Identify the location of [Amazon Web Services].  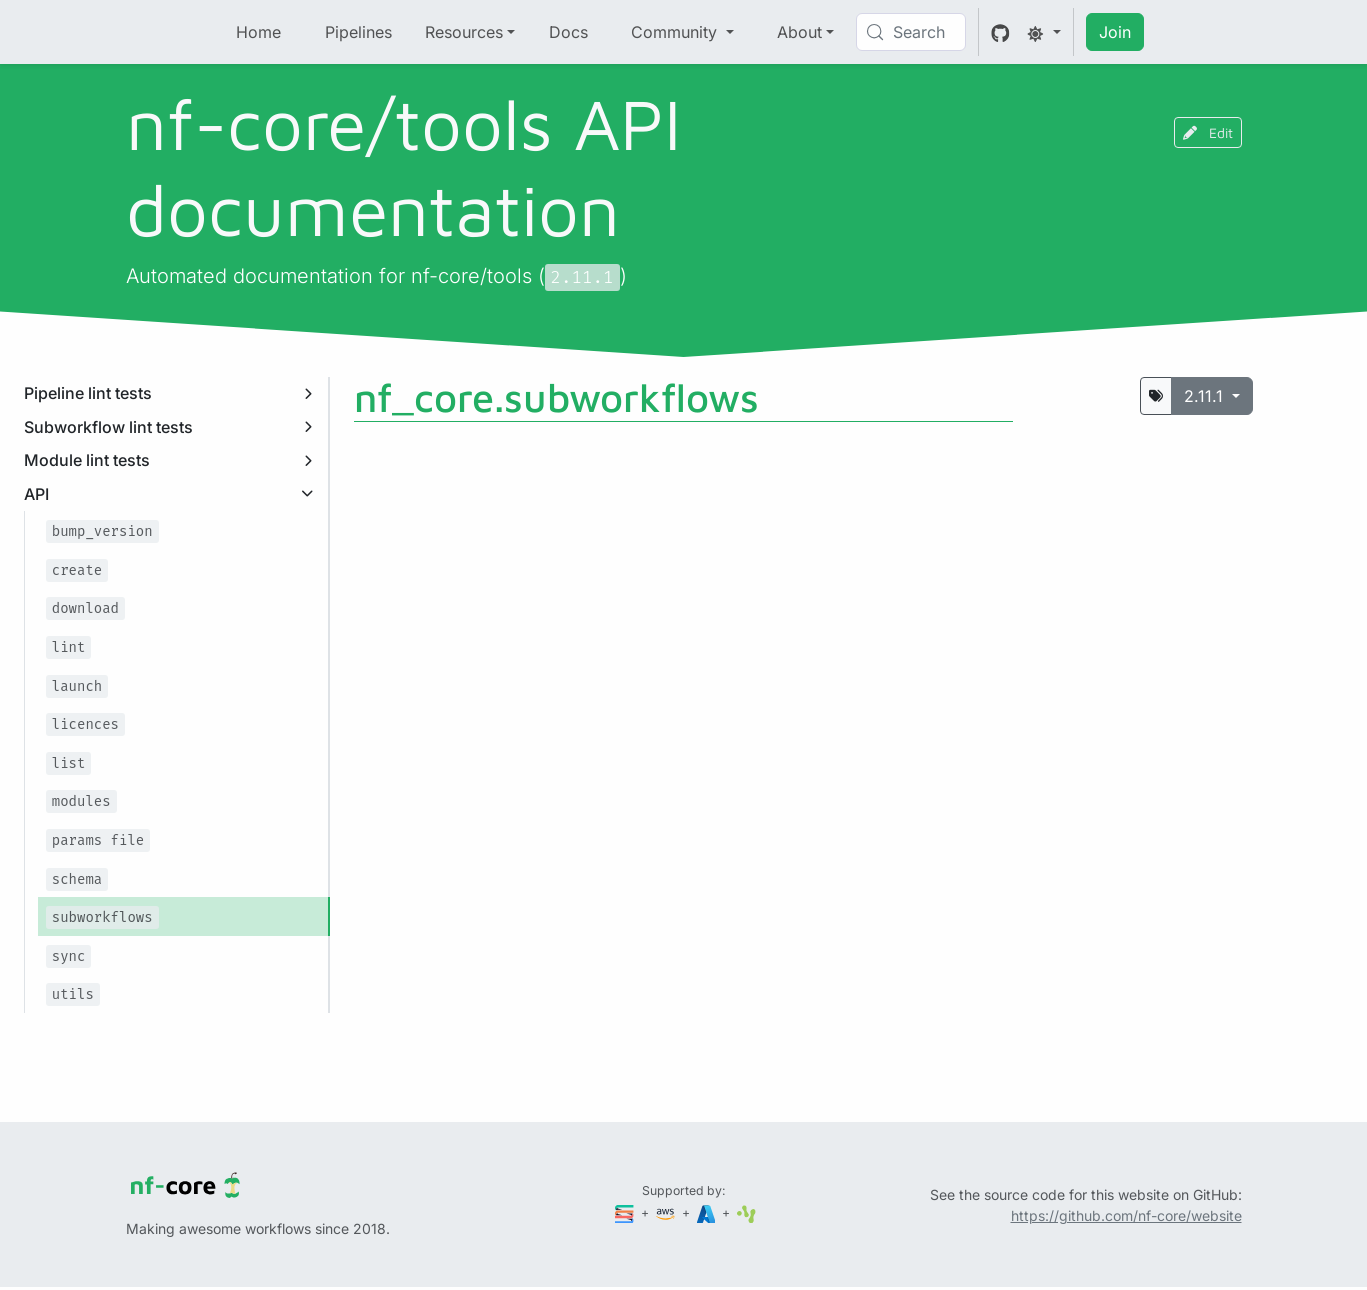
(667, 1212).